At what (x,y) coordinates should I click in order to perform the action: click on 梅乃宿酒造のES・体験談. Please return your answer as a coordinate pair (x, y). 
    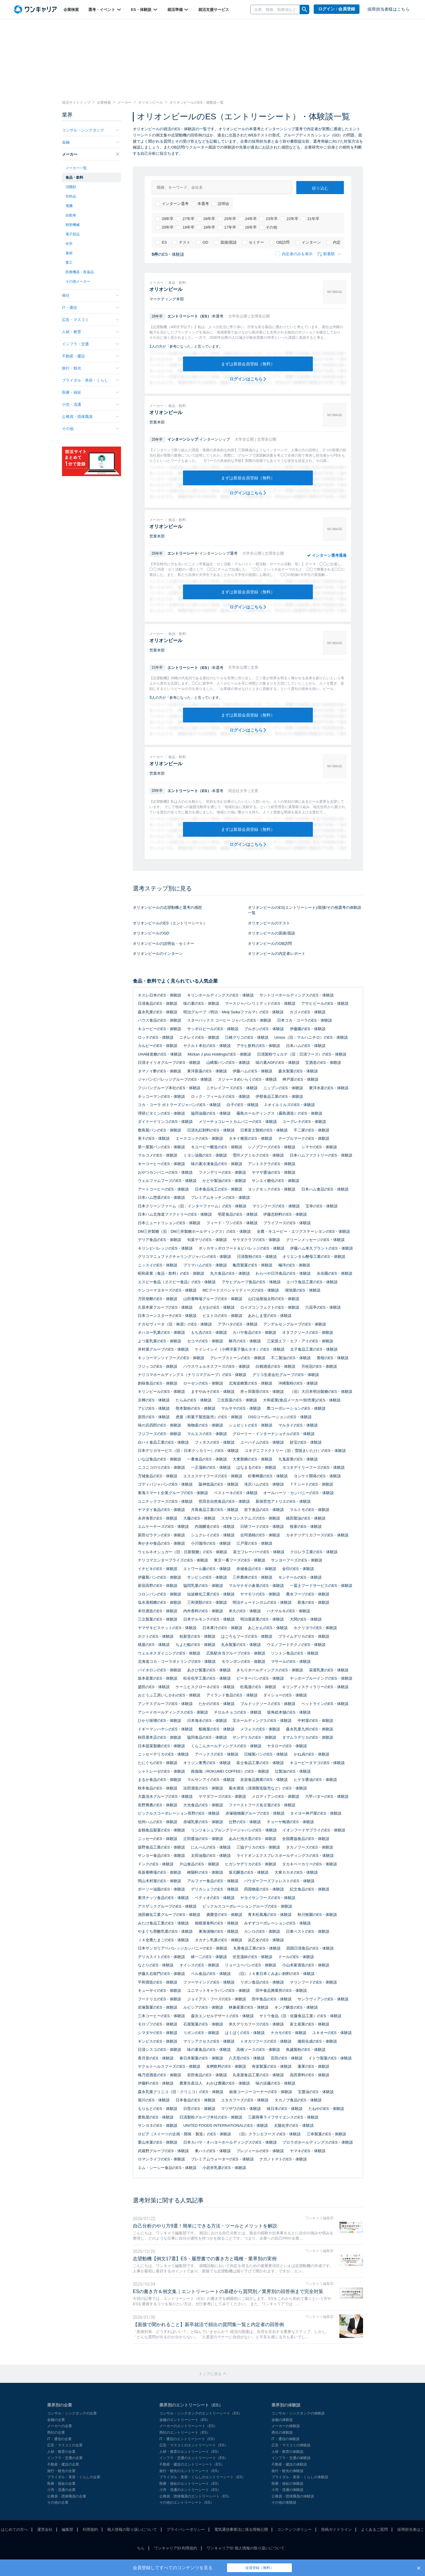
    Looking at the image, I should click on (159, 2075).